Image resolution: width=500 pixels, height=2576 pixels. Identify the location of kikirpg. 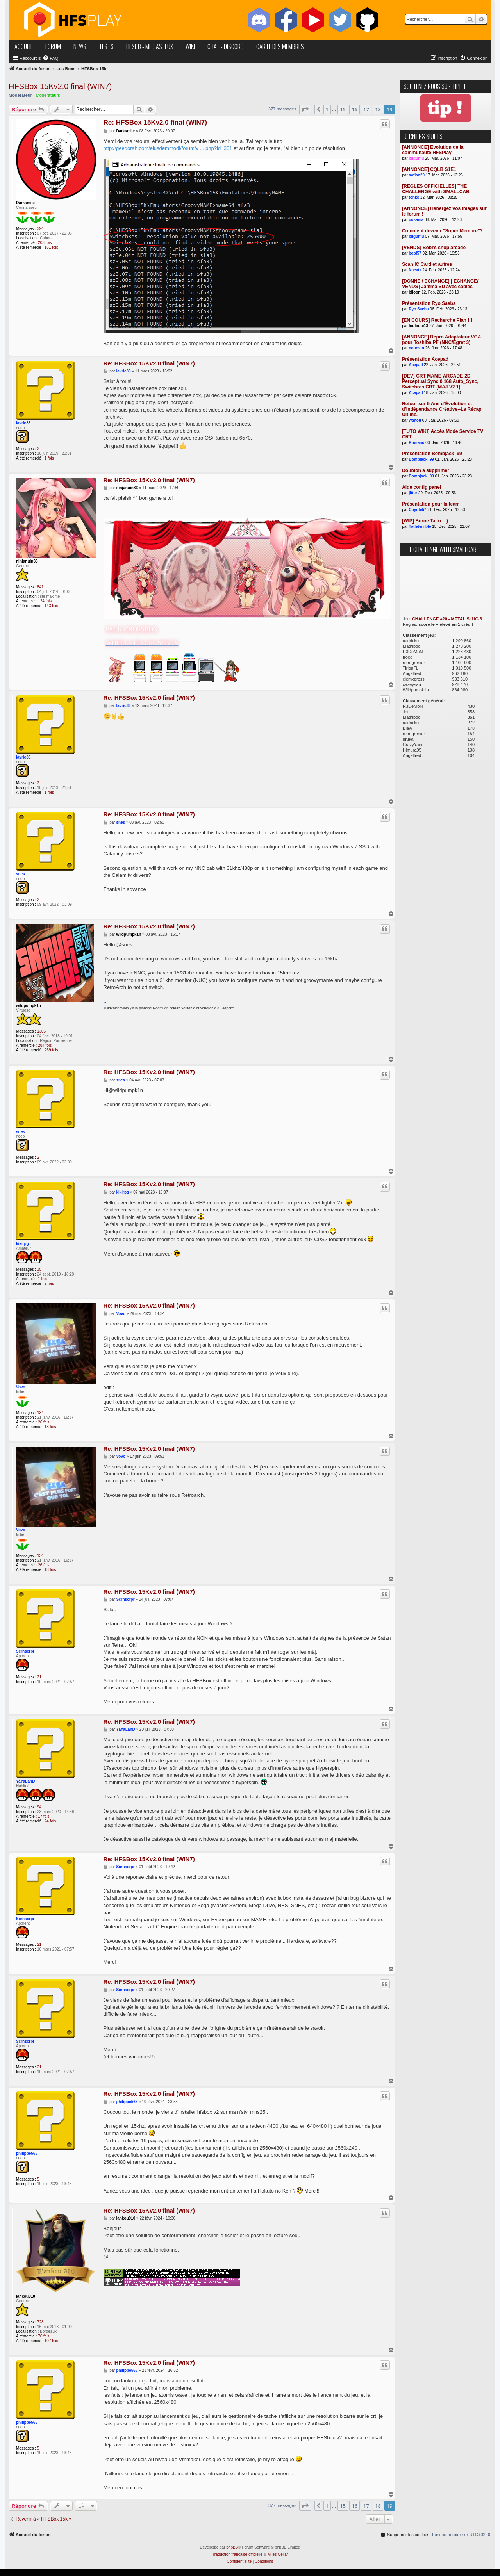
(22, 1244).